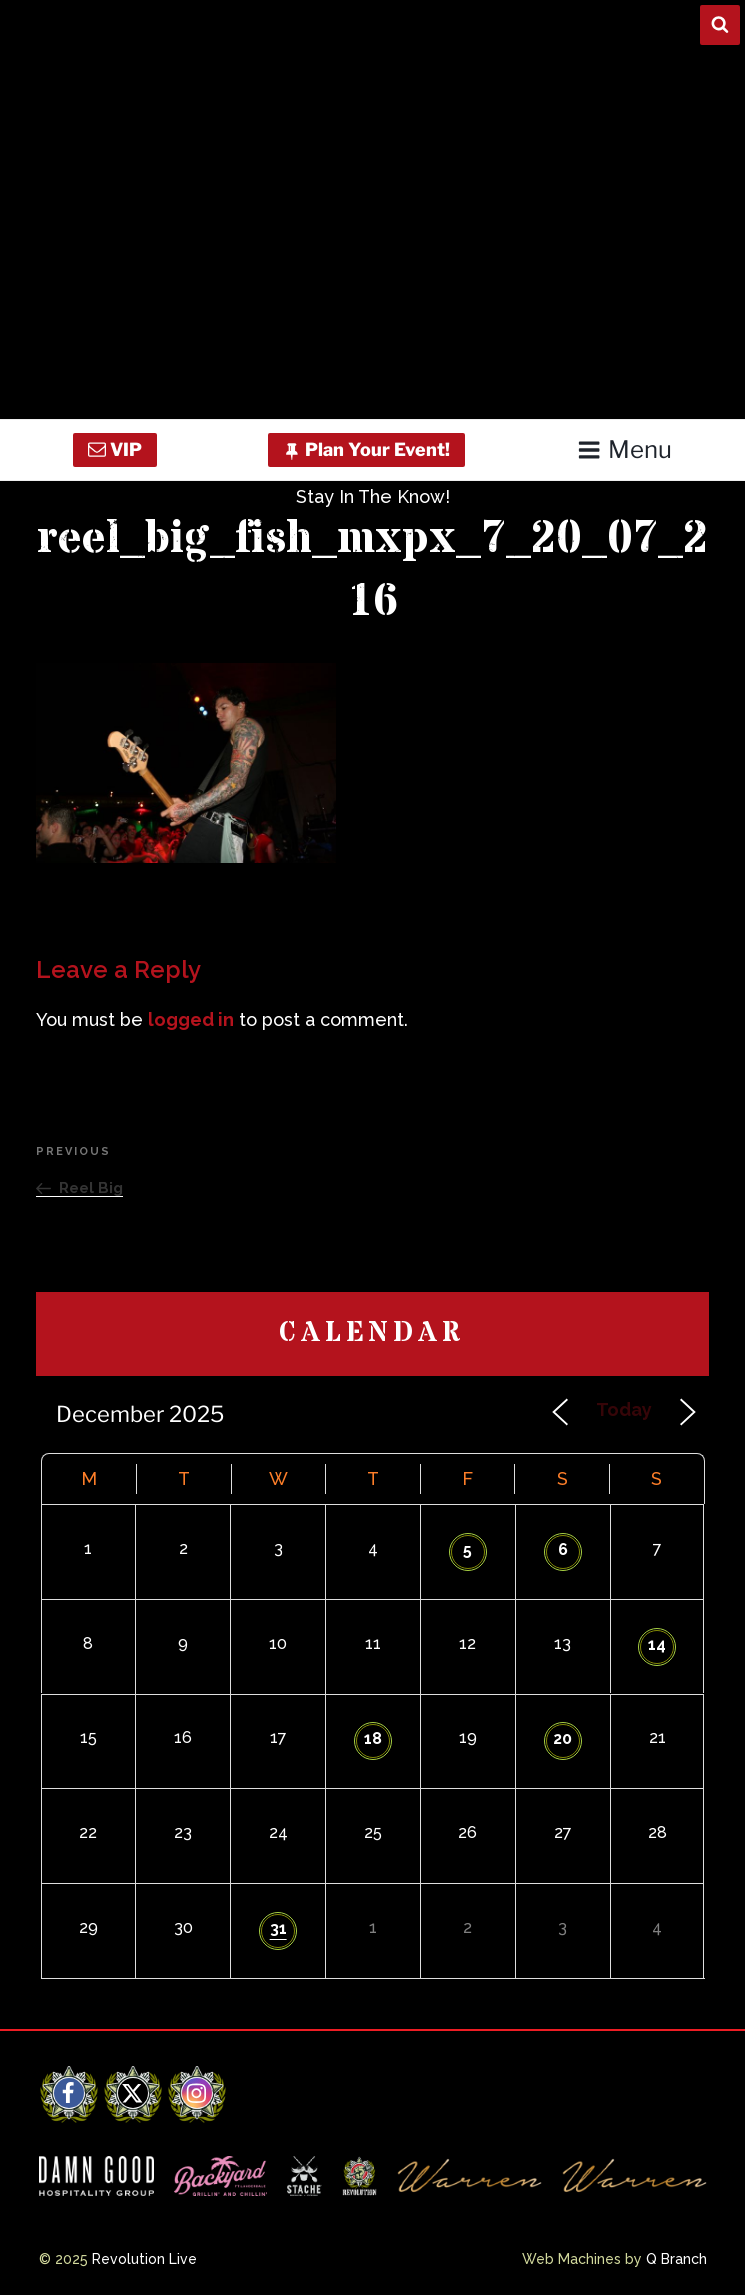  Describe the element at coordinates (373, 496) in the screenshot. I see `Stay In The Know!` at that location.